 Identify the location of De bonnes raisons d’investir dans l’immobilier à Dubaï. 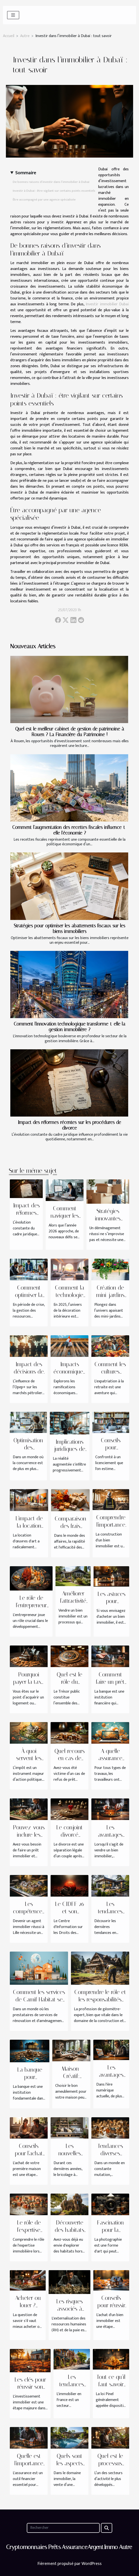
(51, 182).